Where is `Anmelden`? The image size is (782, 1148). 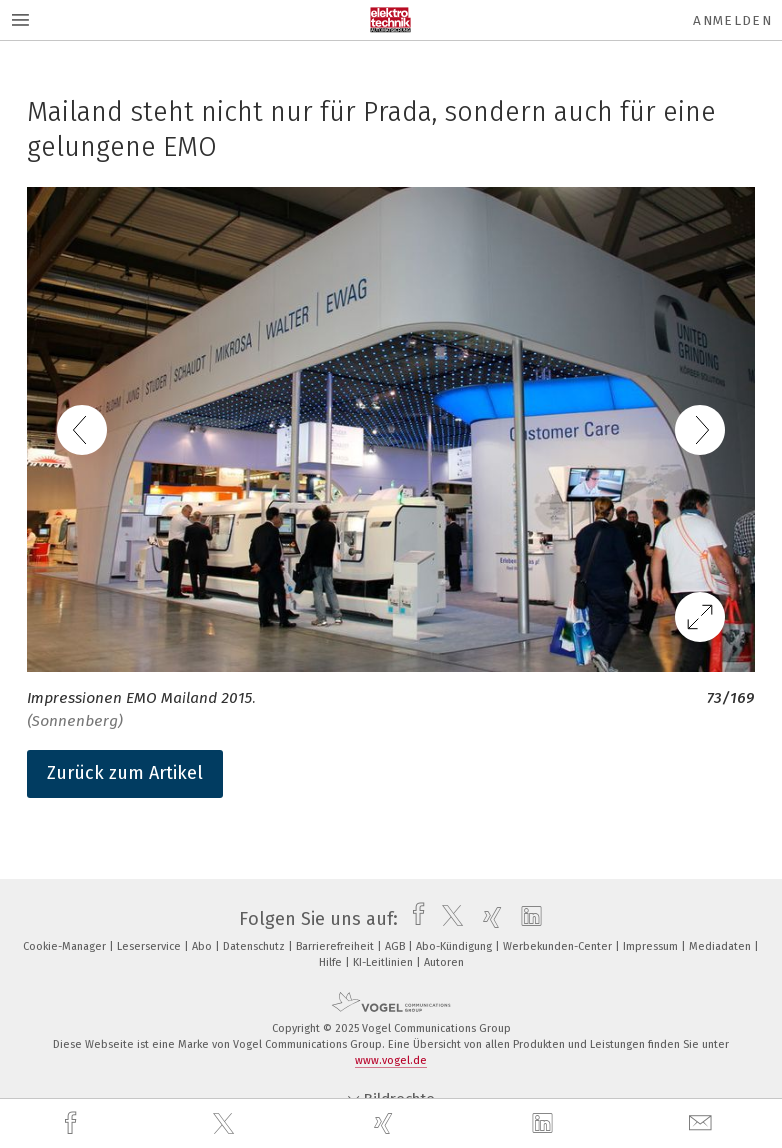
Anmelden is located at coordinates (732, 20).